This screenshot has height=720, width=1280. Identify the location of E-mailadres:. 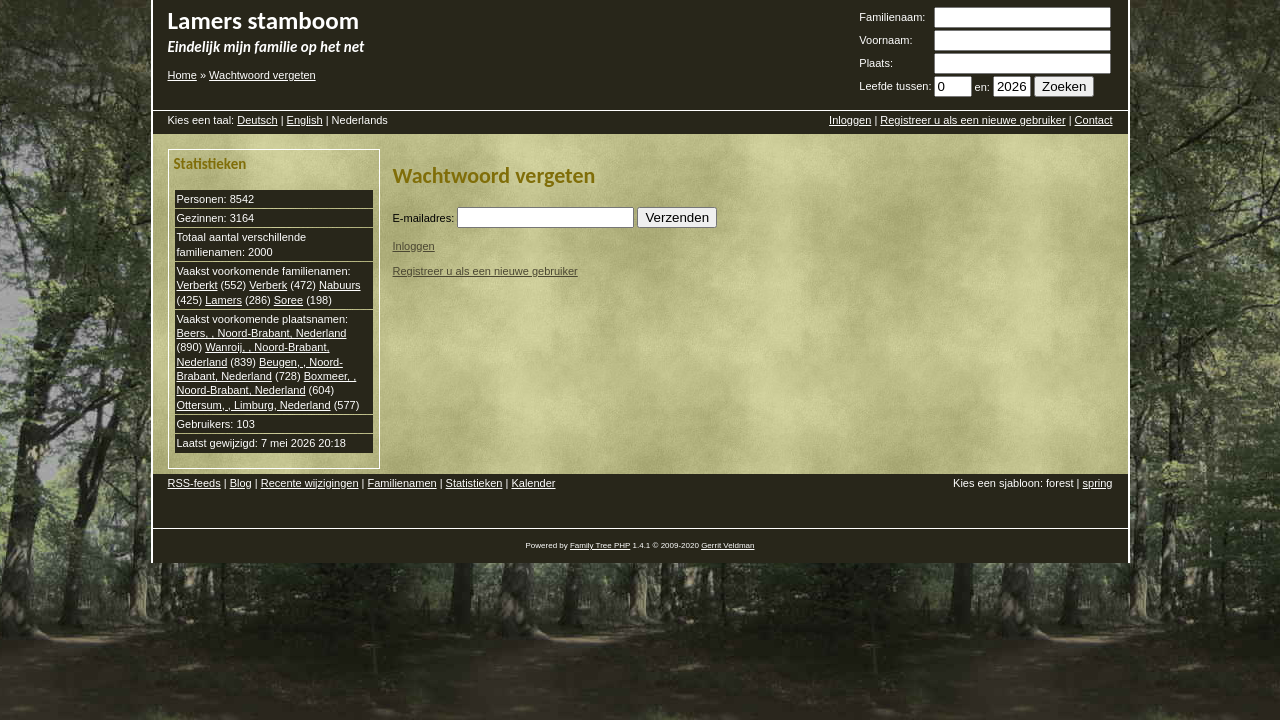
(424, 218).